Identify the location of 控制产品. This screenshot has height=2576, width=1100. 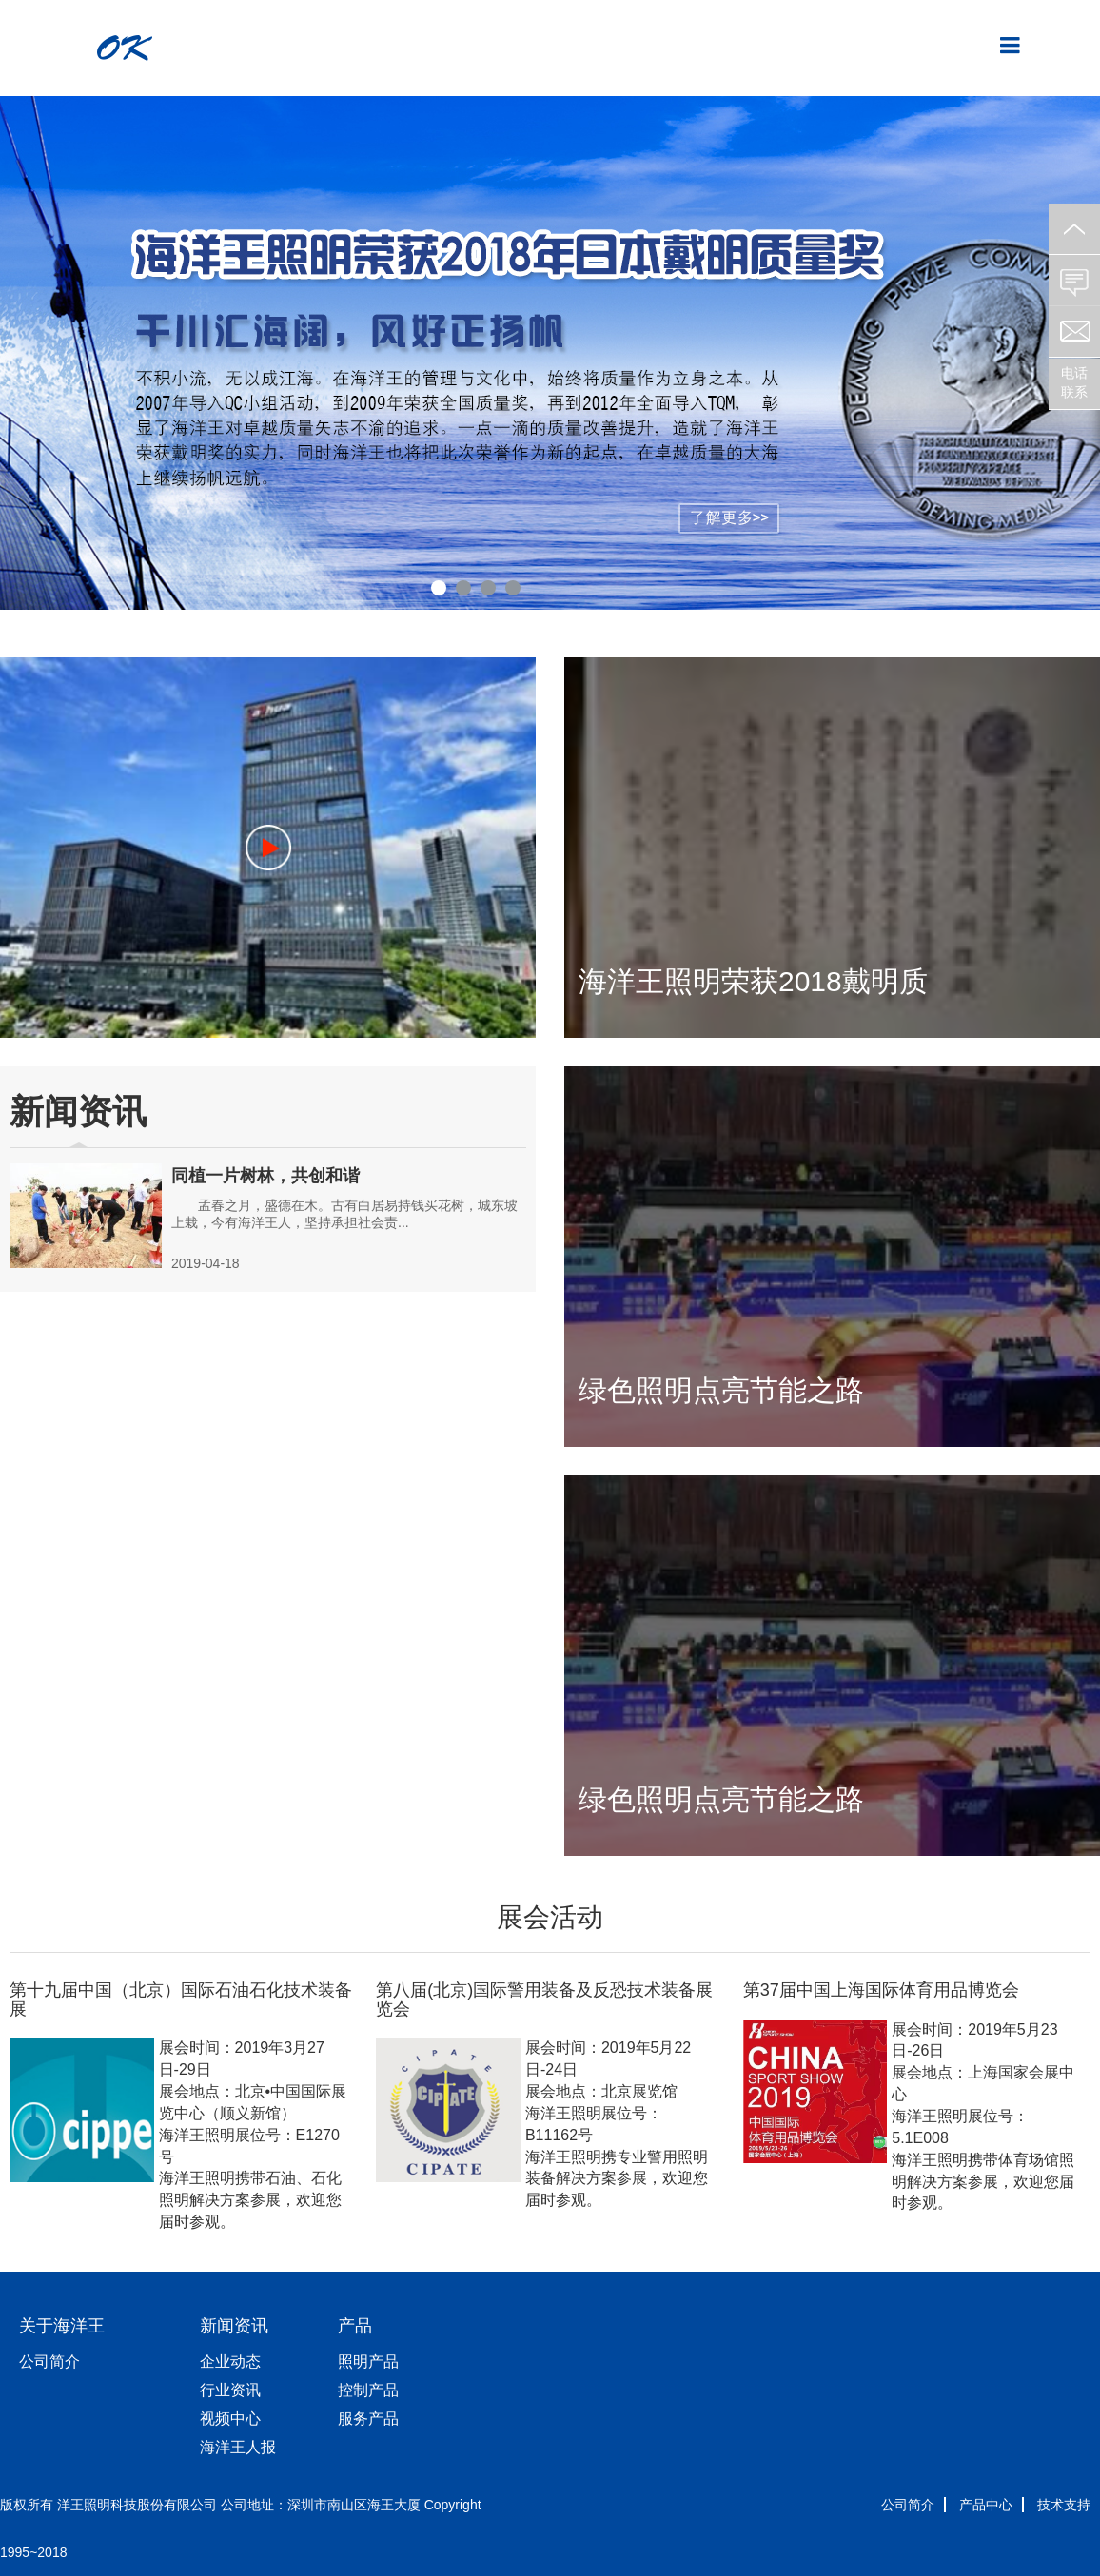
(368, 2390).